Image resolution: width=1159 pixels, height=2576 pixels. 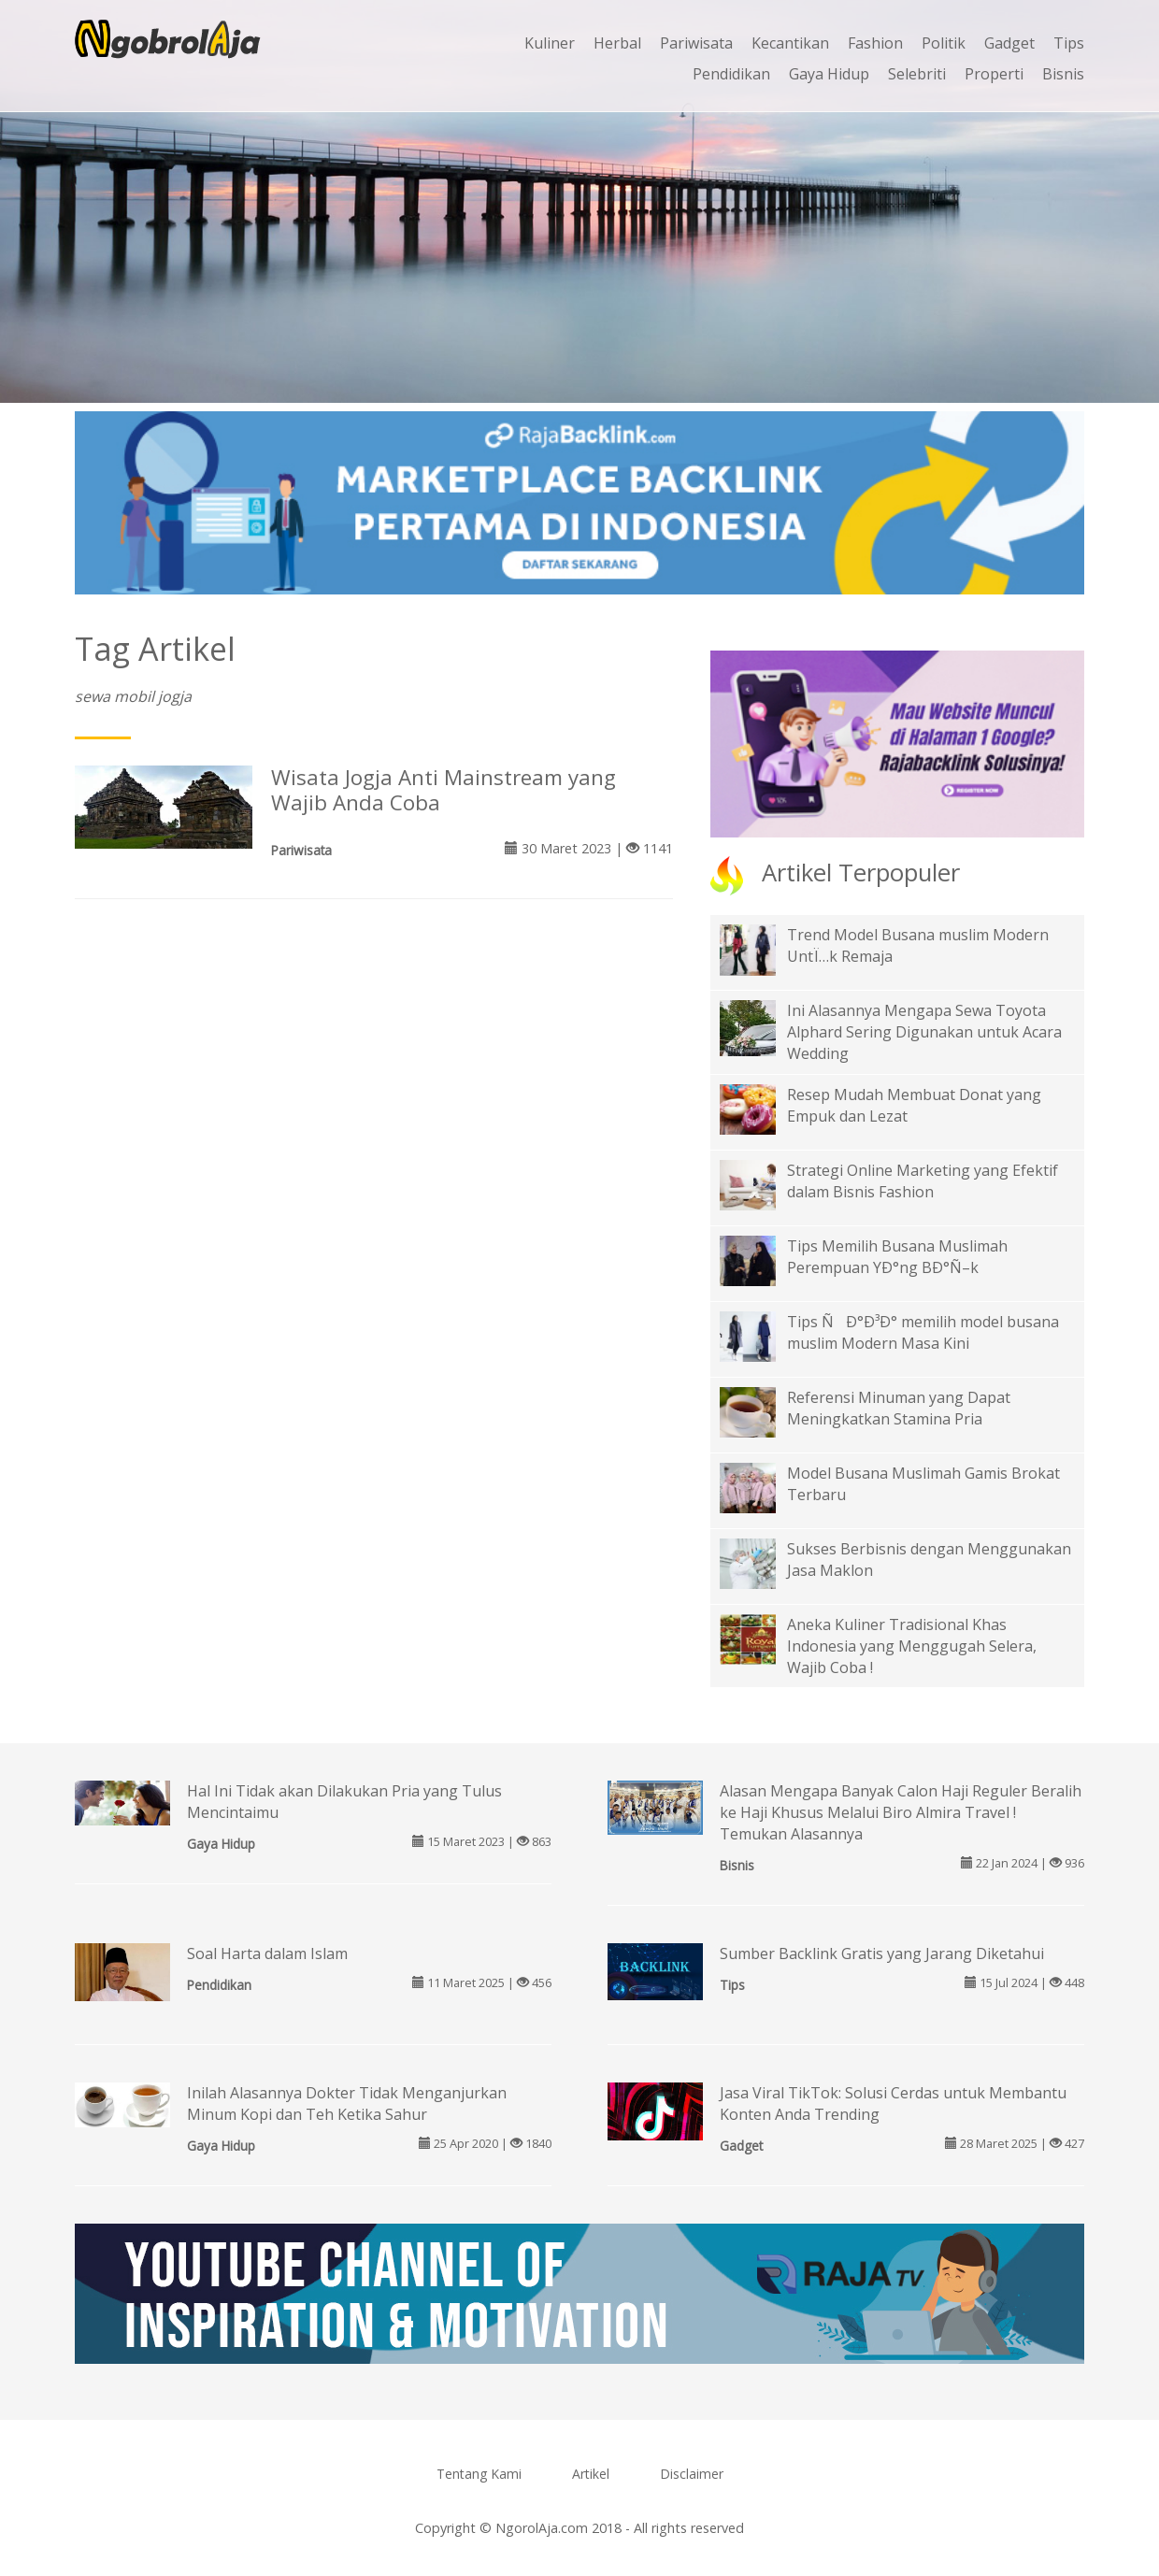 What do you see at coordinates (829, 74) in the screenshot?
I see `Gaya Hidup` at bounding box center [829, 74].